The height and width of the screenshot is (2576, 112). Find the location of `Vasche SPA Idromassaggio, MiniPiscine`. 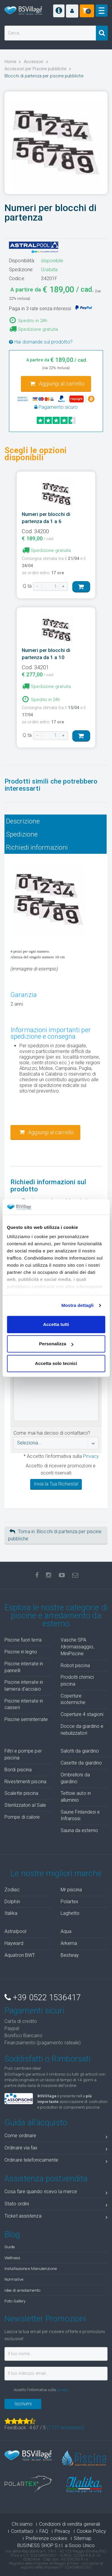

Vasche SPA Idromassaggio, MiniPiscine is located at coordinates (77, 1646).